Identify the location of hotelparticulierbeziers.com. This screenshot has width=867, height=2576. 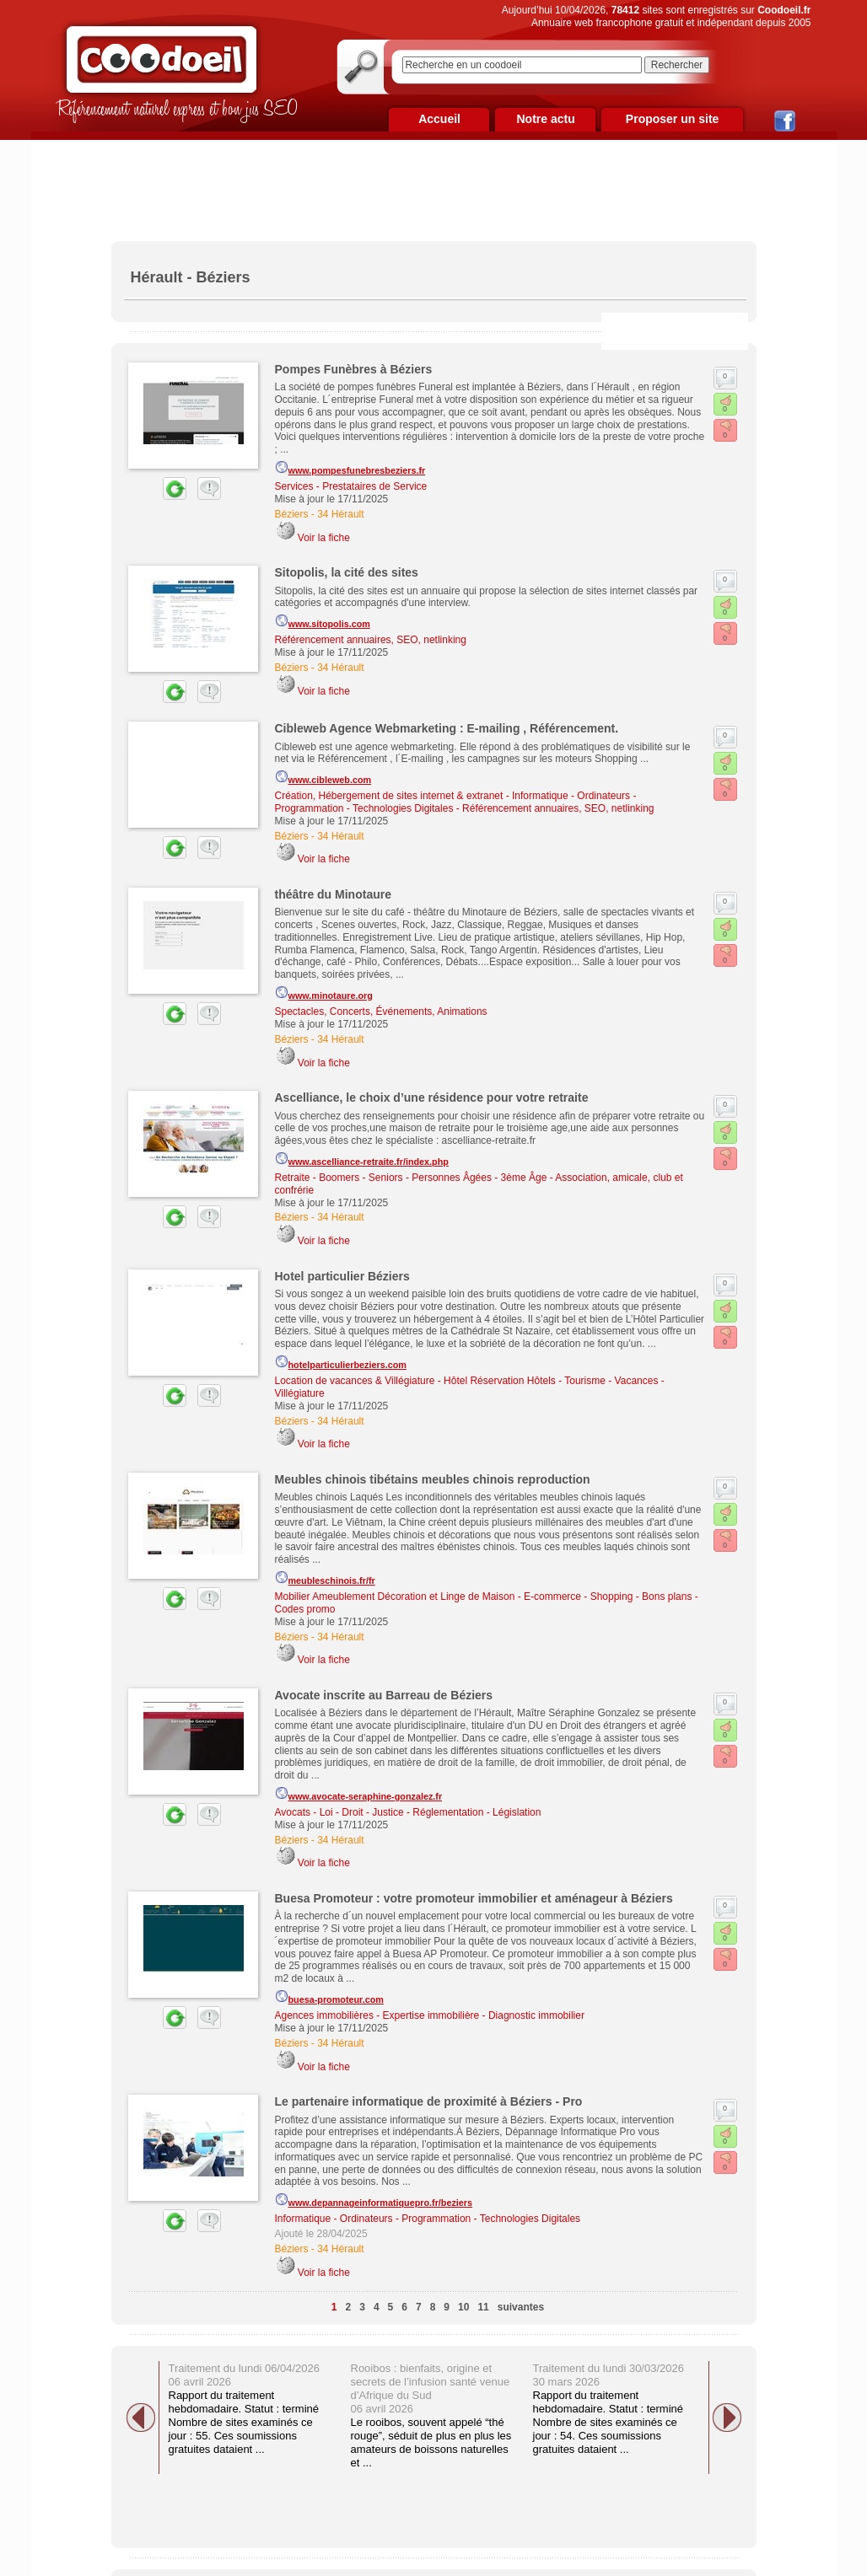
(341, 1362).